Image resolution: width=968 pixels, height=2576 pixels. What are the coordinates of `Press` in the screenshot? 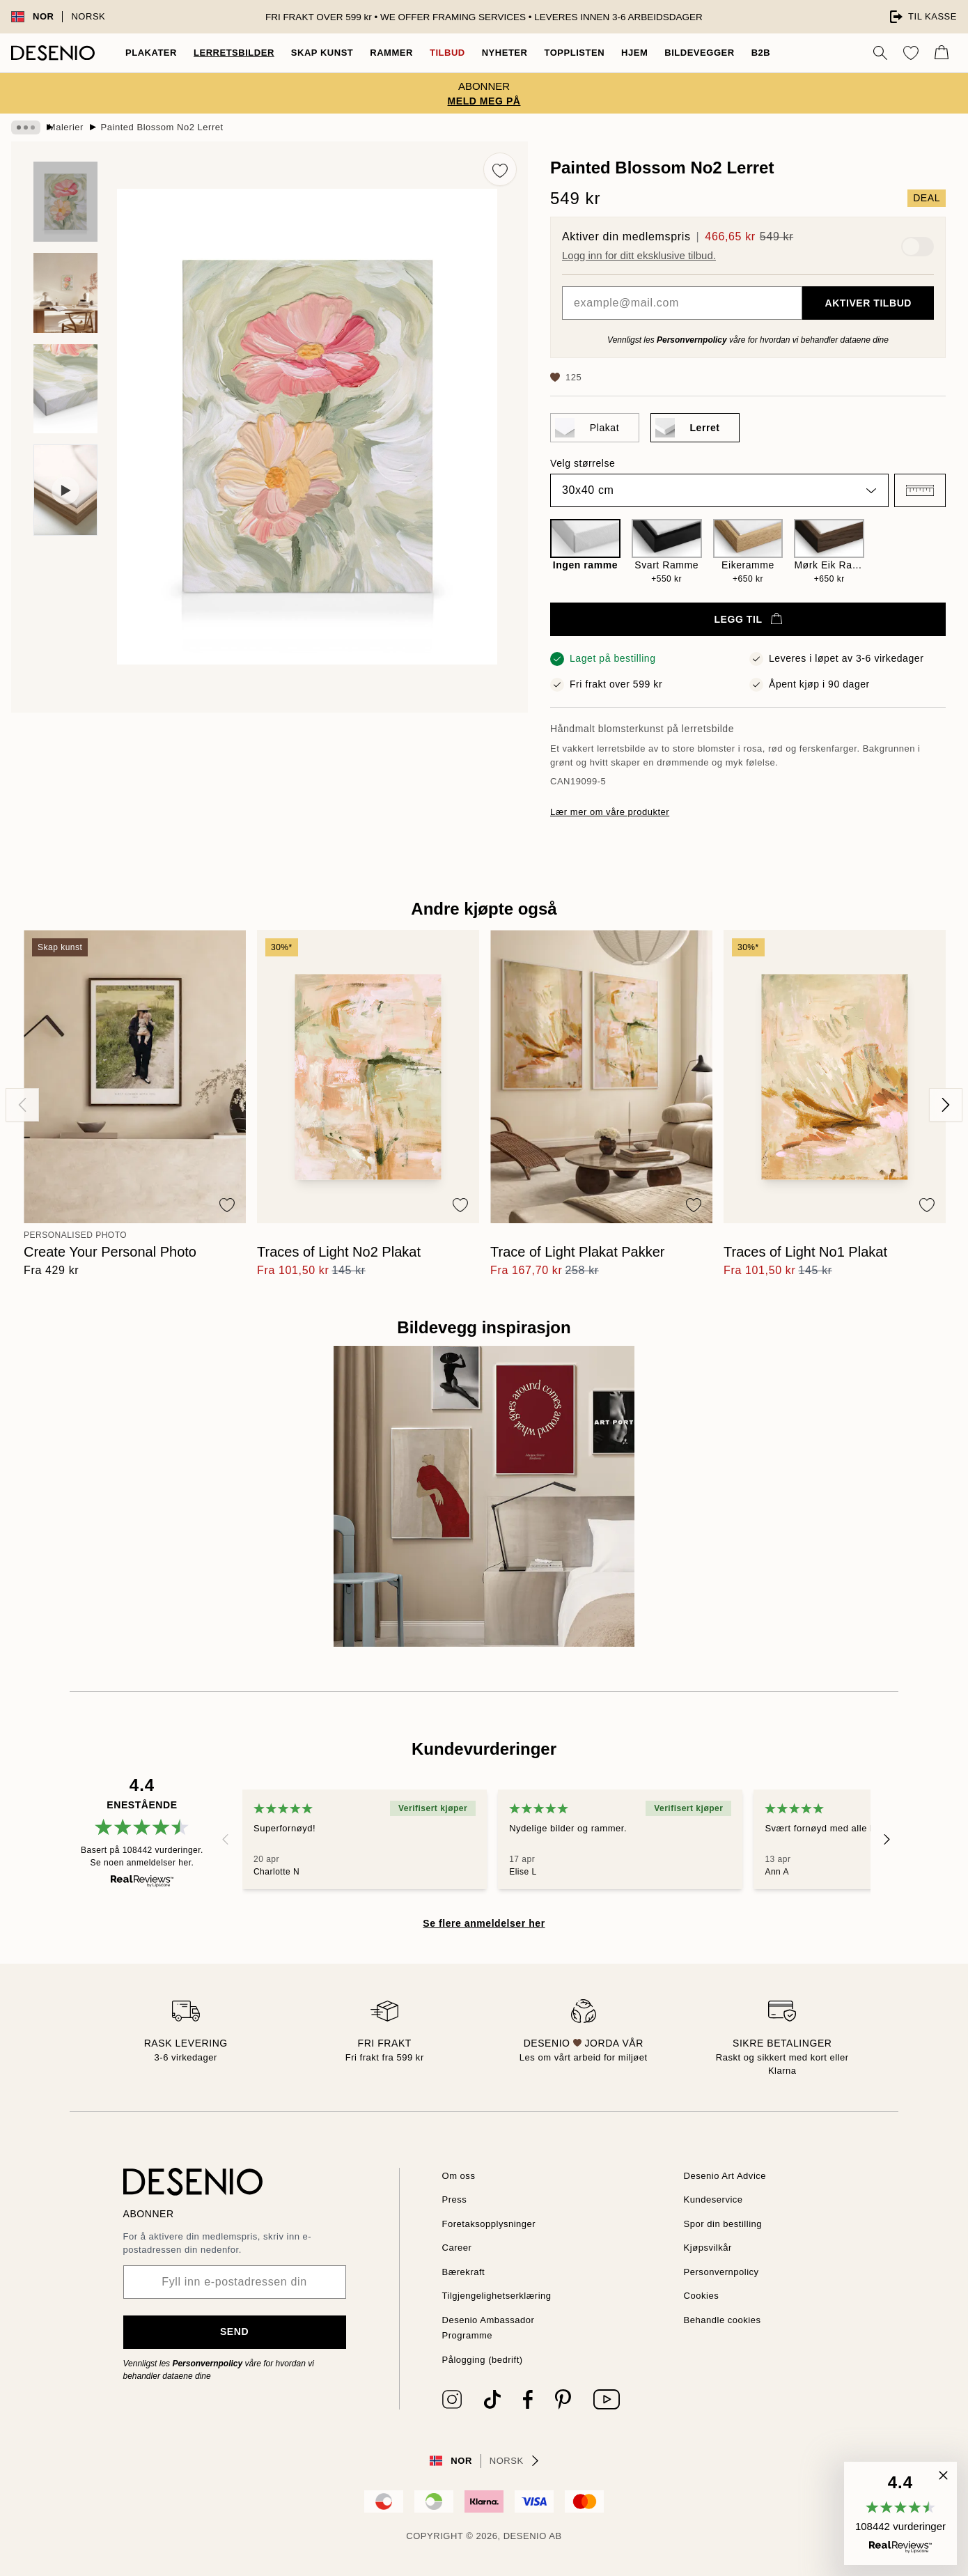 It's located at (455, 2199).